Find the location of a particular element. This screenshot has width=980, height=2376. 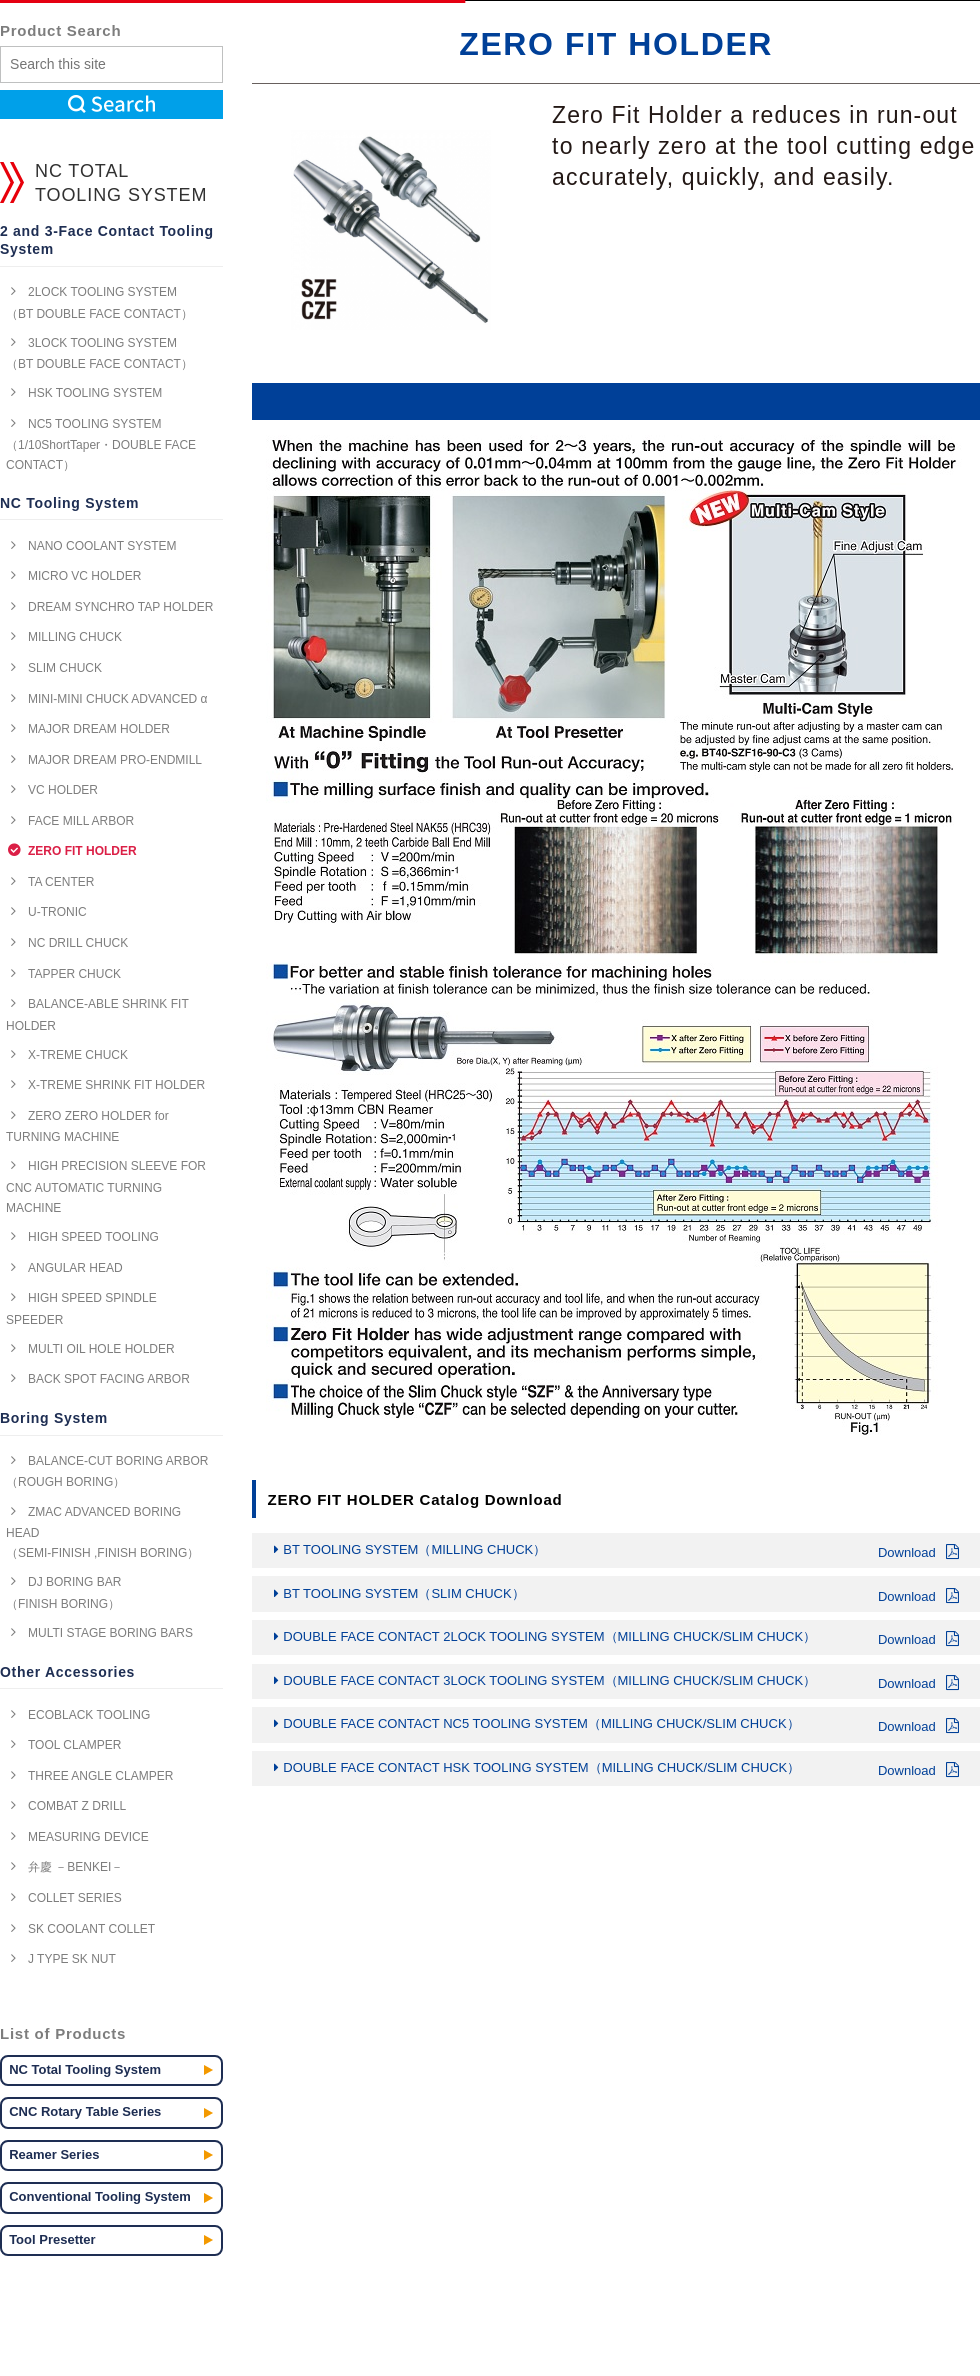

NC5 TOOLING SYSTEM （1/10ShortTaper・DOUBLE FACE CONTACT） is located at coordinates (101, 444).